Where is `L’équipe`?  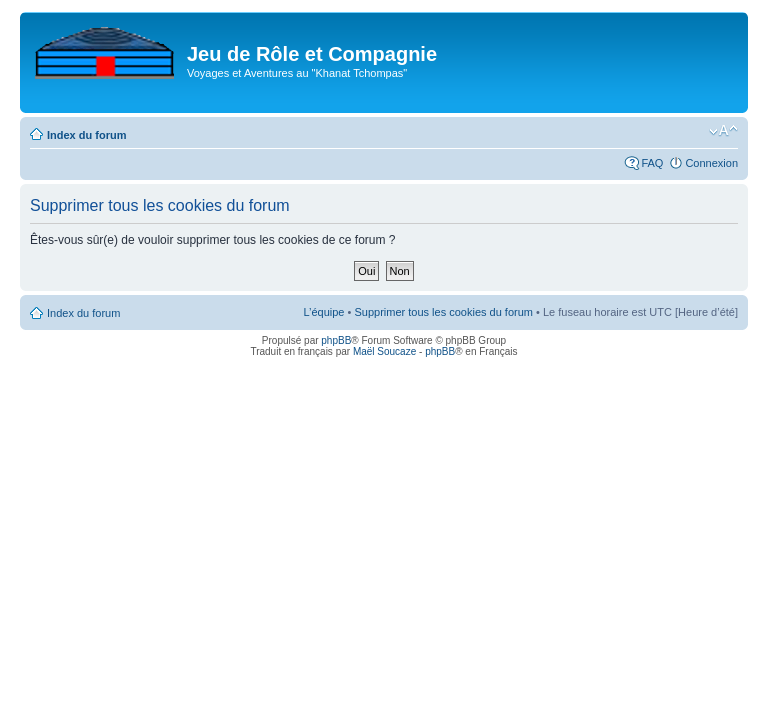 L’équipe is located at coordinates (323, 312).